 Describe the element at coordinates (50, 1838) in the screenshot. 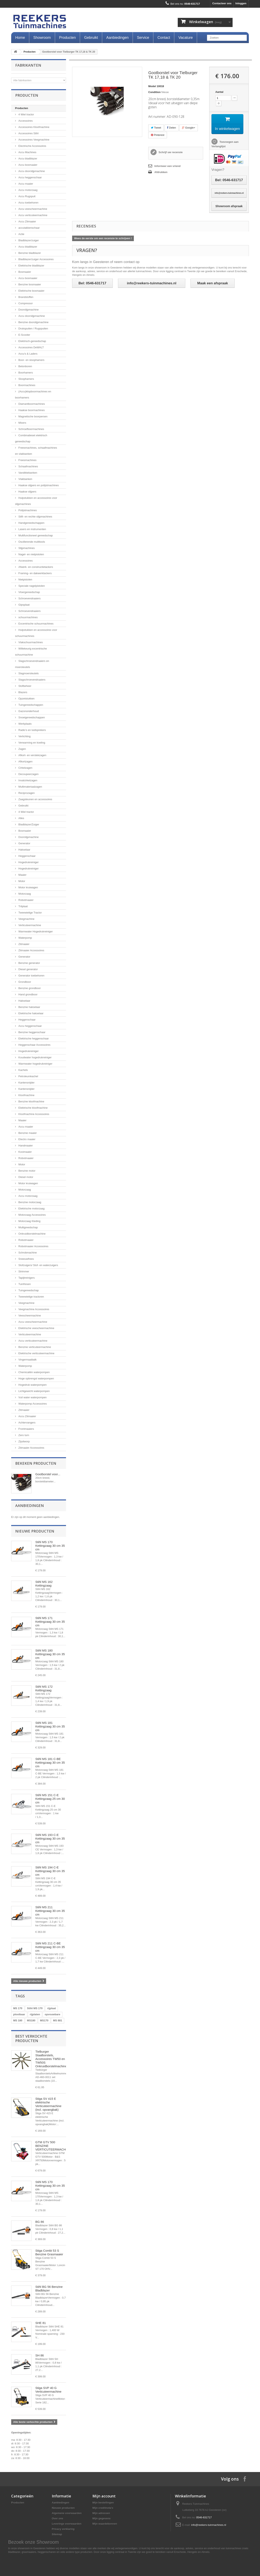

I see `Stihl MS 193 C-E Kettingzaag 30 cm 35 cm` at that location.